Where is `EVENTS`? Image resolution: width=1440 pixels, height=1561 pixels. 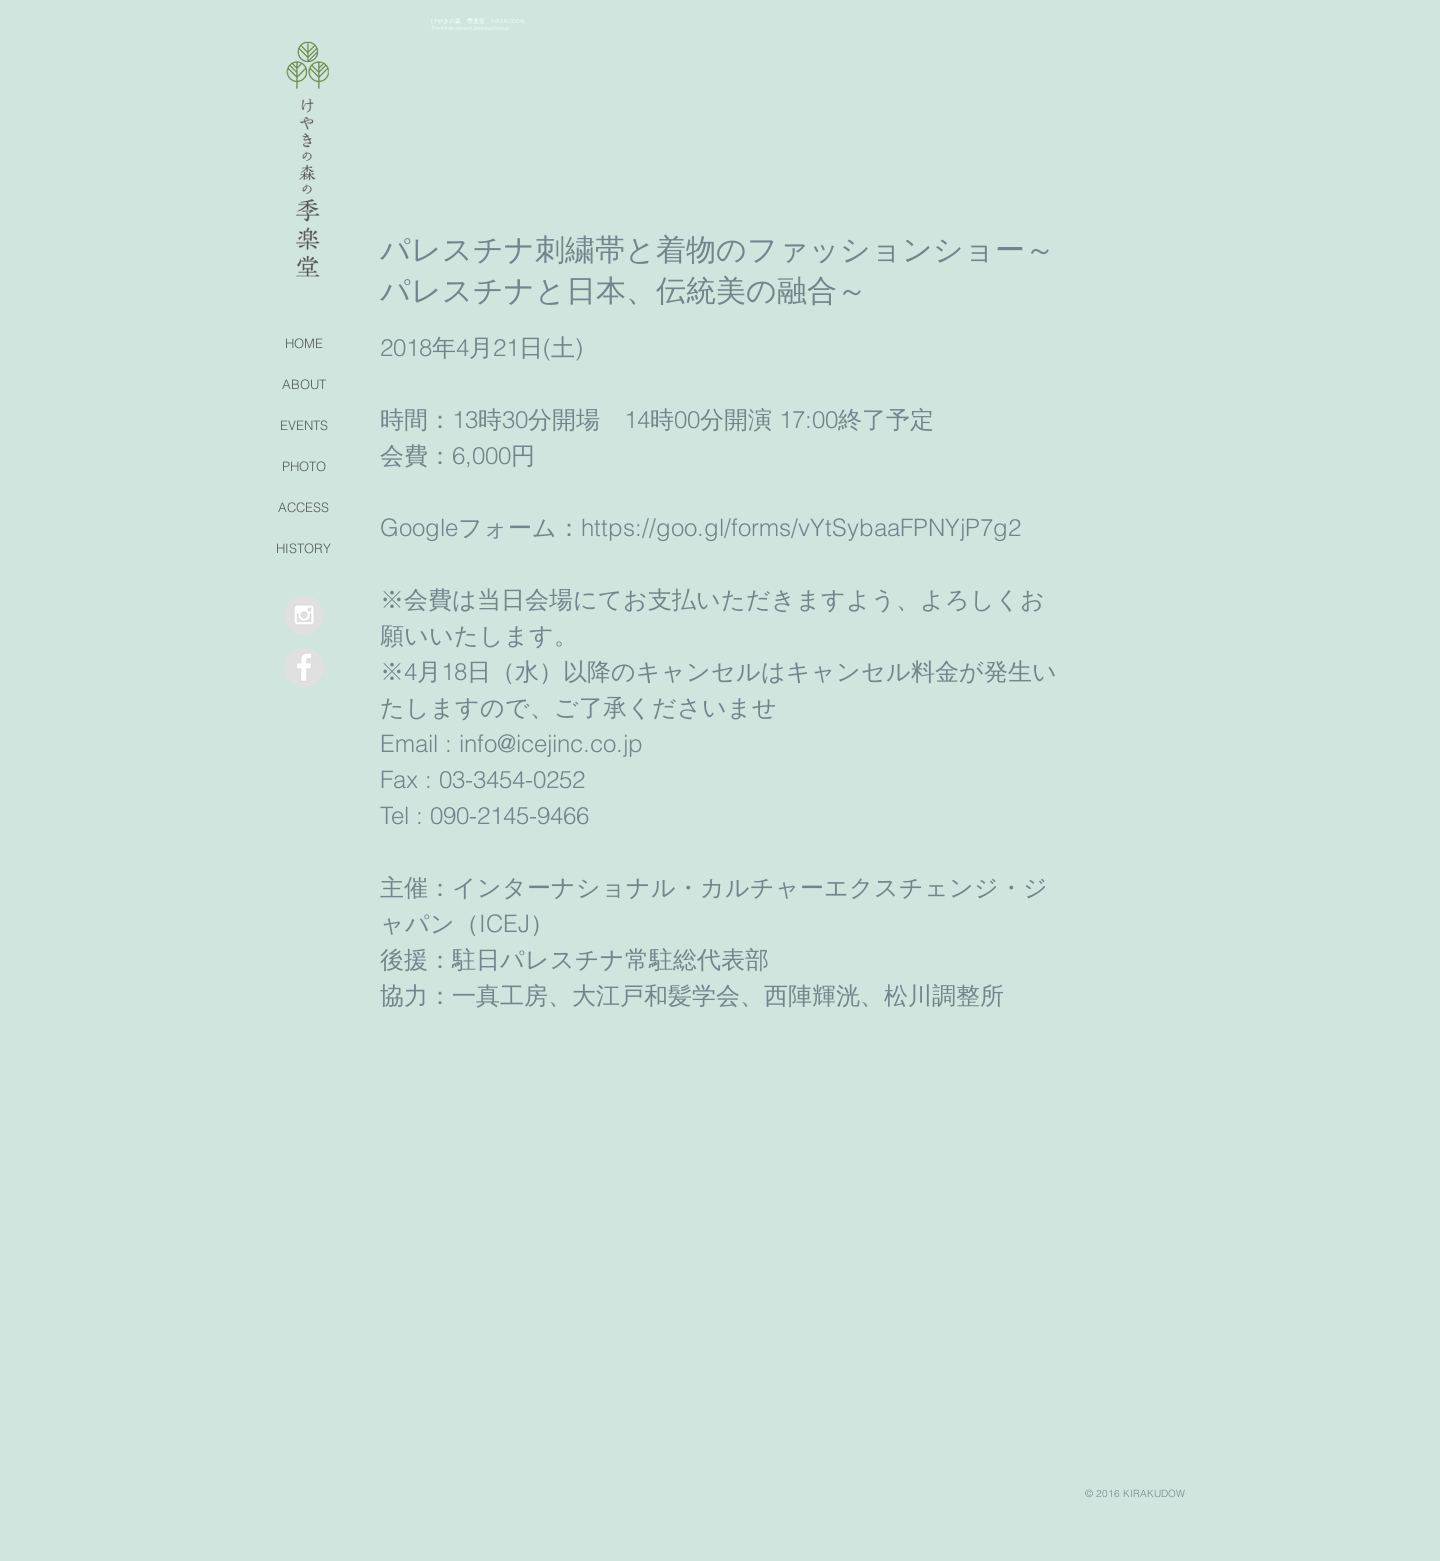 EVENTS is located at coordinates (304, 425).